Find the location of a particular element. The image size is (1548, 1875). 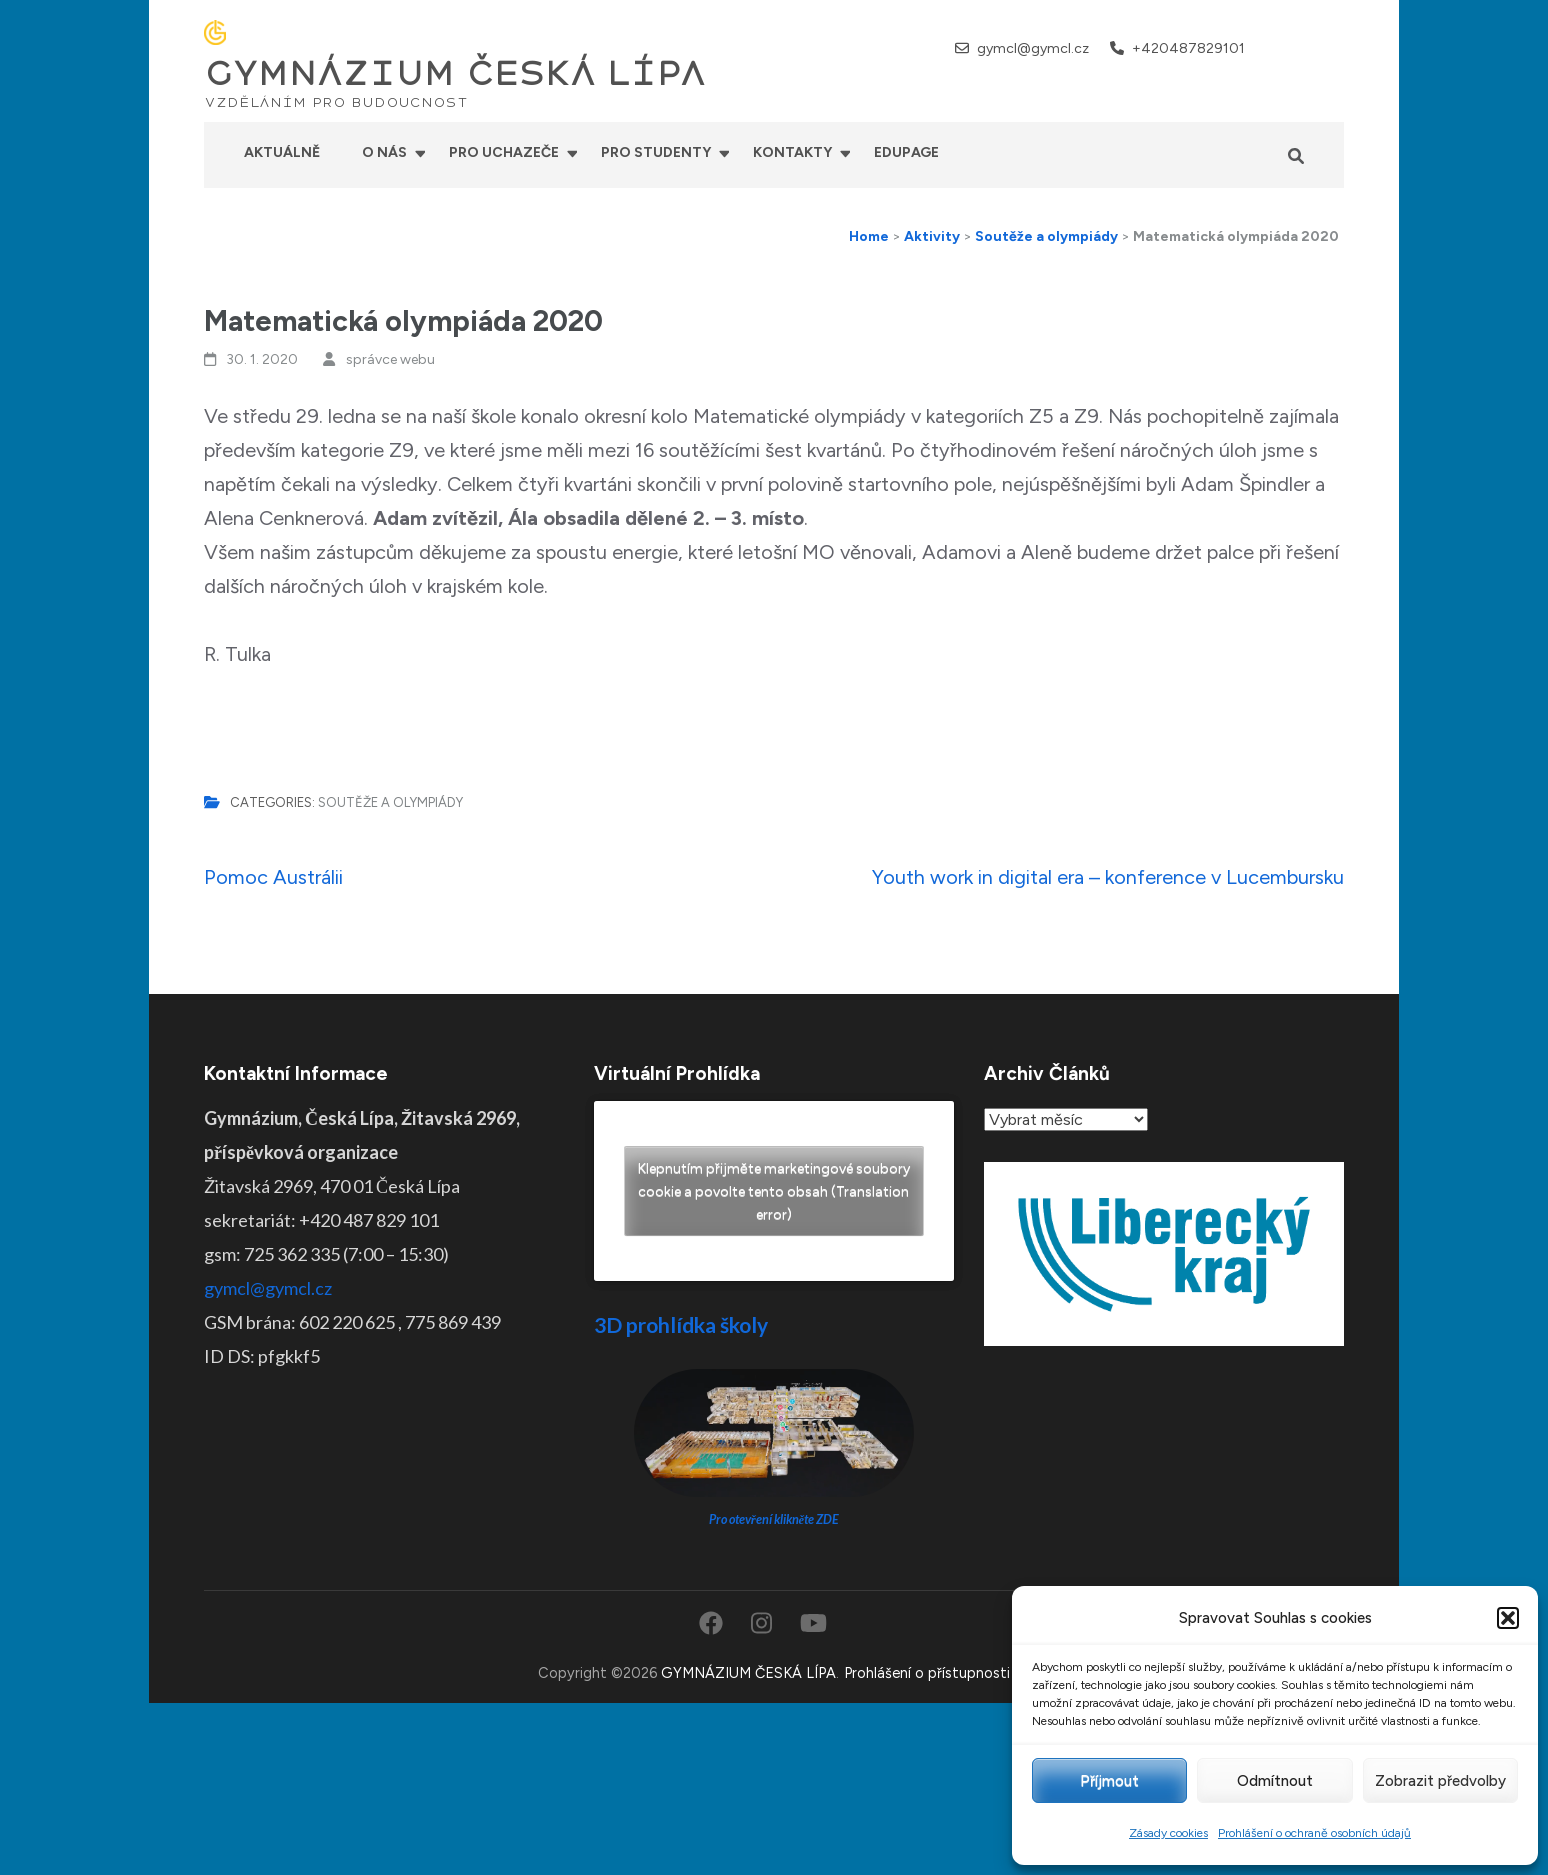

Aktuálně is located at coordinates (282, 152).